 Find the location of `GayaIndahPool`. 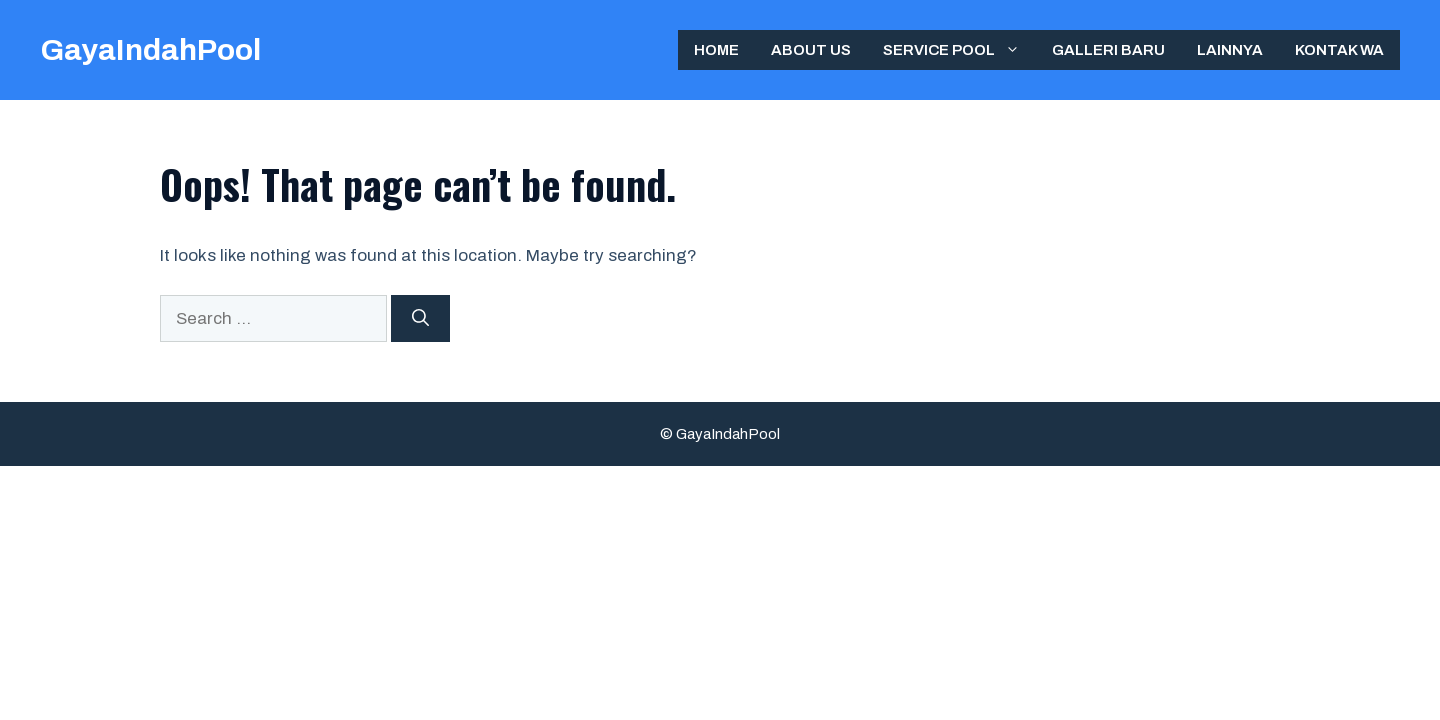

GayaIndahPool is located at coordinates (150, 50).